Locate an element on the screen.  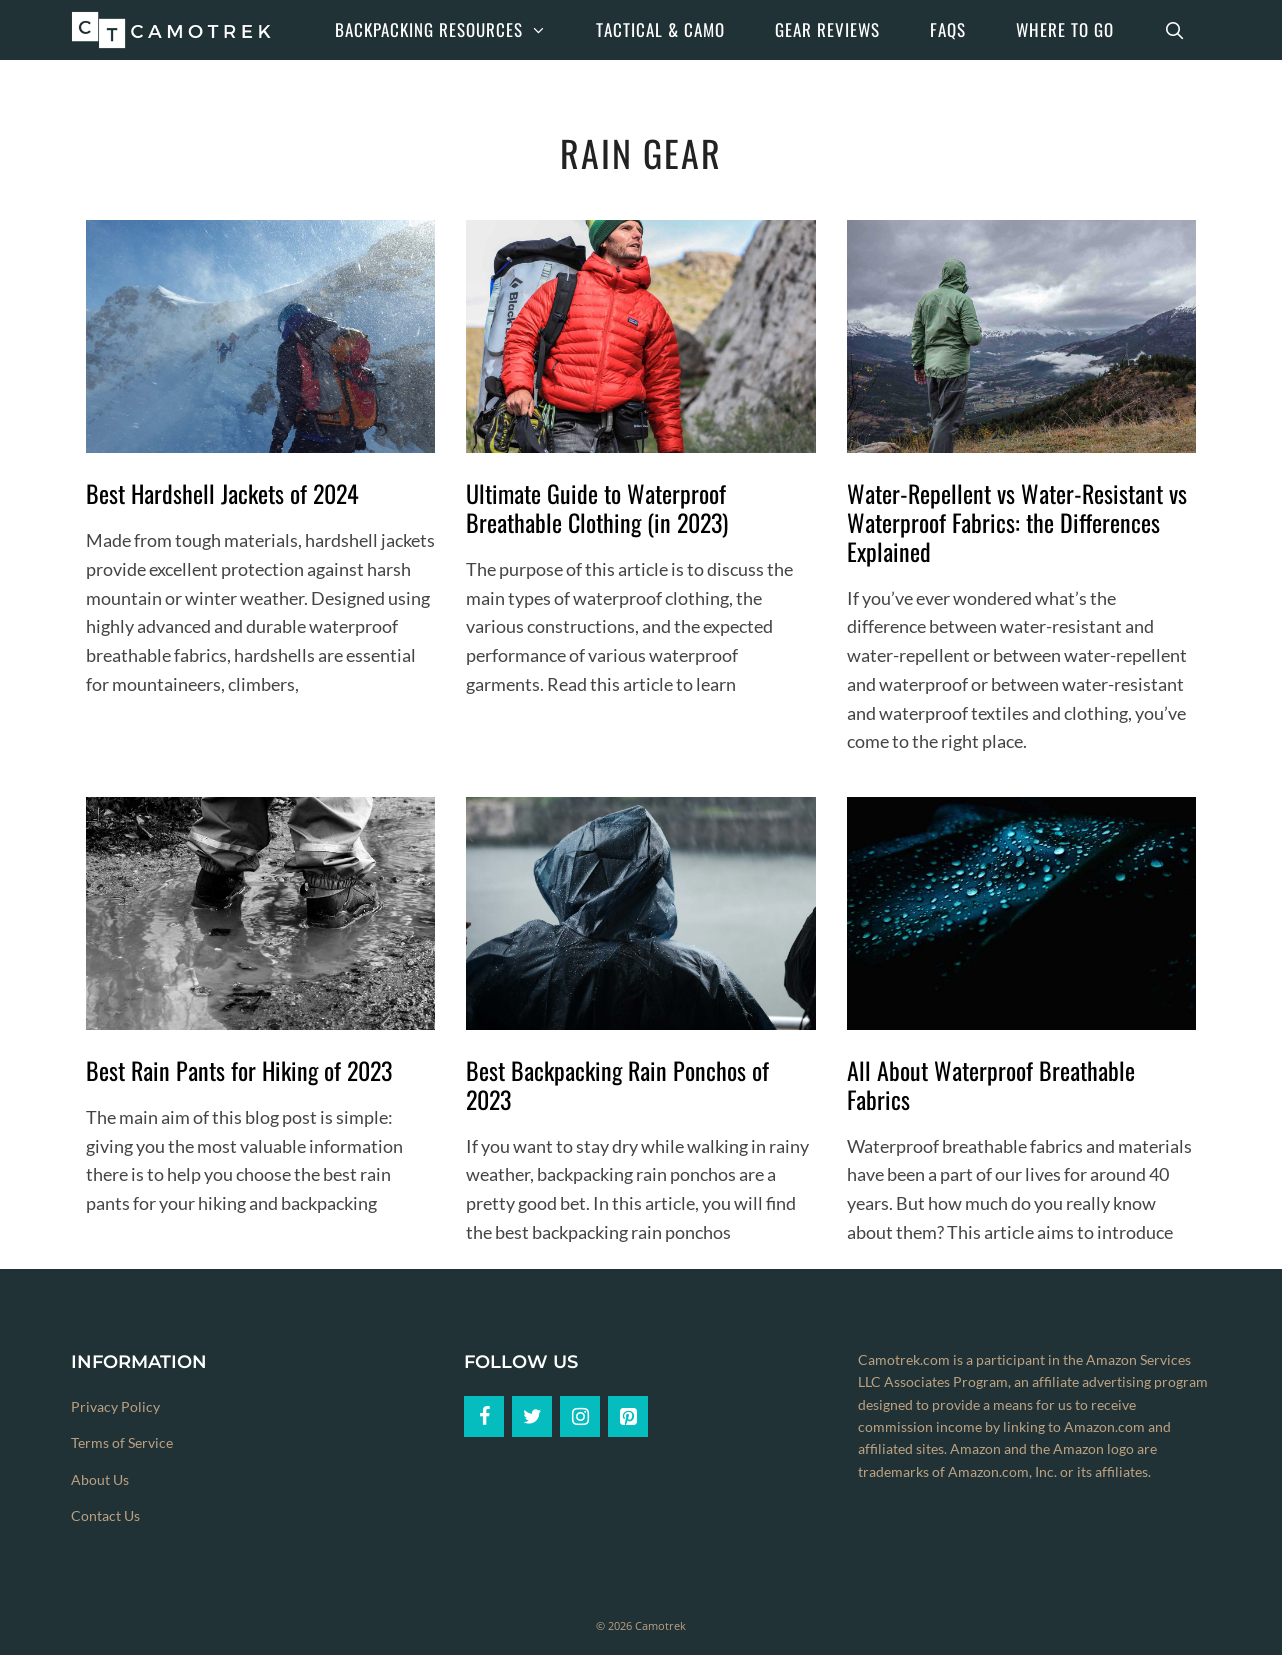
Best Hardshell Jackets of 2024 is located at coordinates (222, 493).